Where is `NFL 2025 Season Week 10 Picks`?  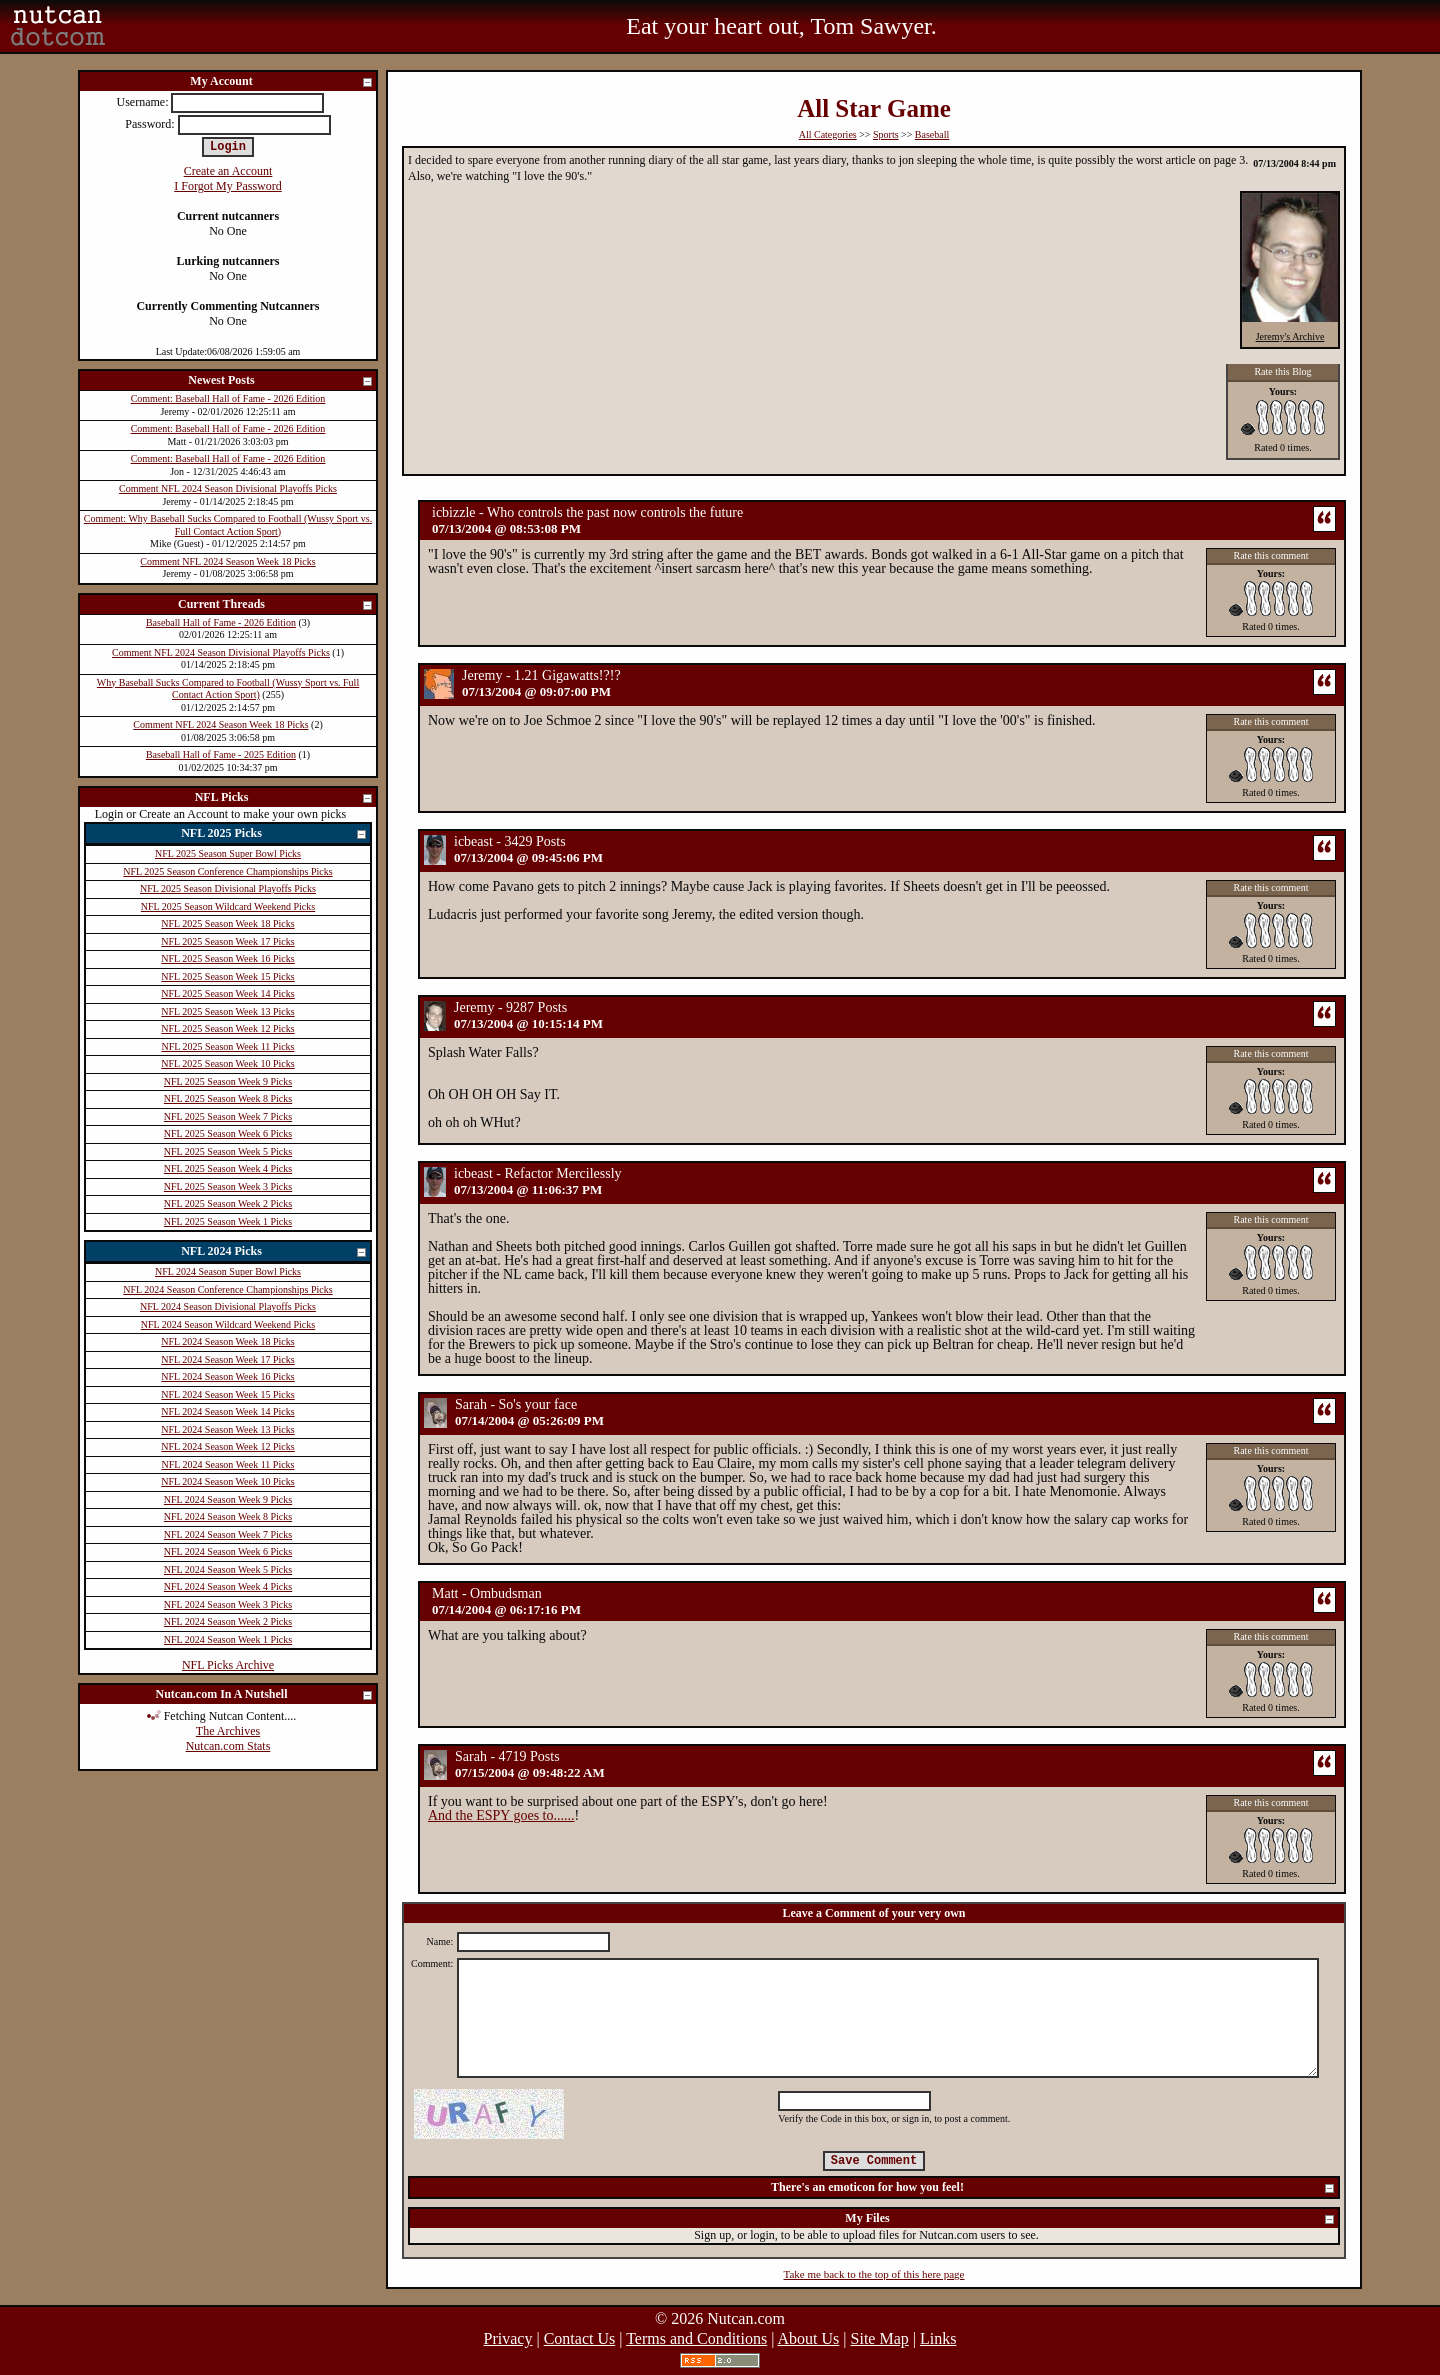
NFL 2025 Season Week 10 Picks is located at coordinates (227, 1063).